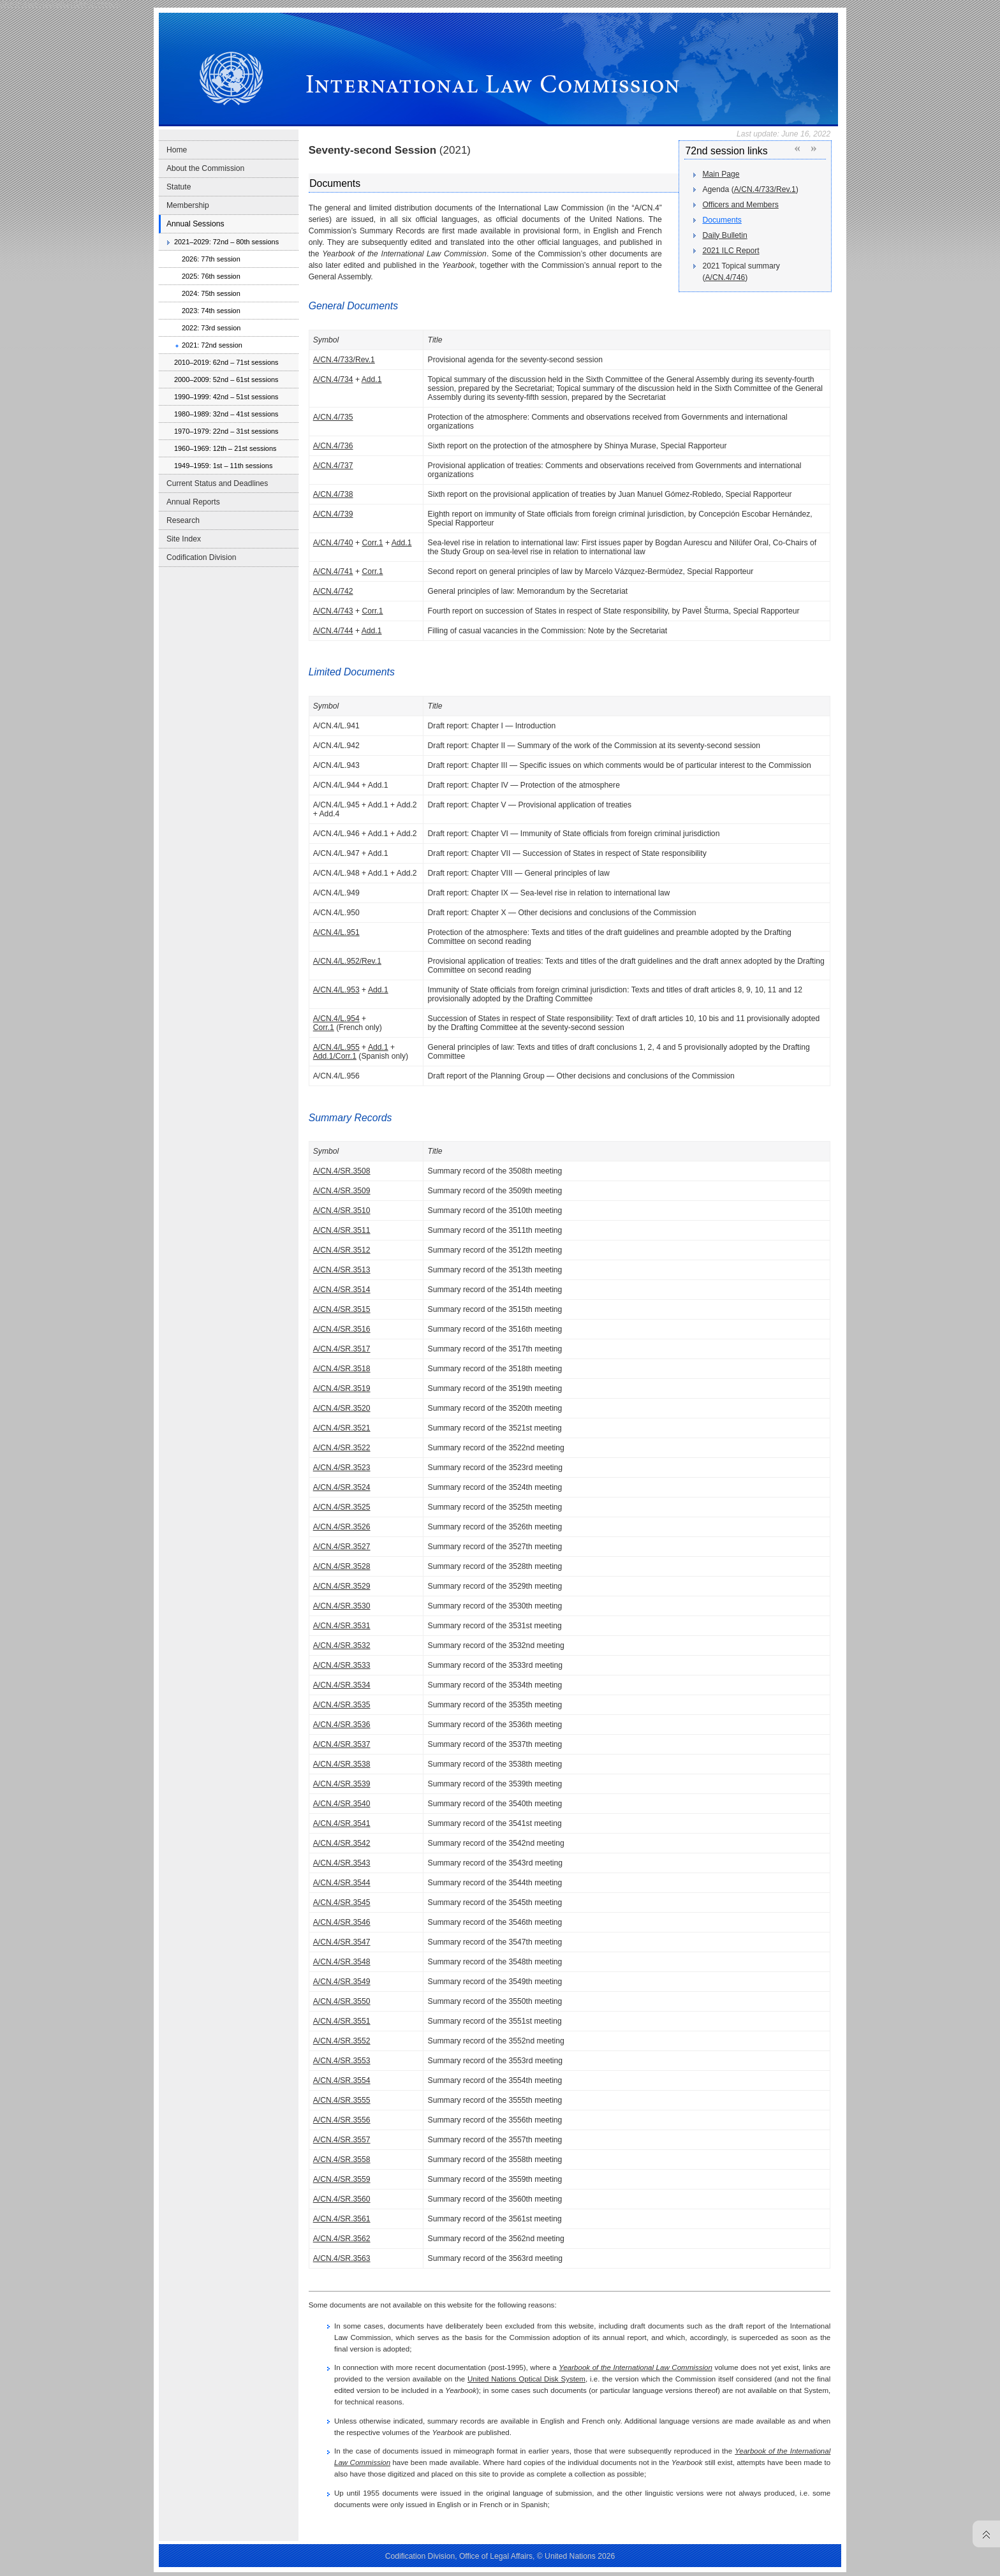 The width and height of the screenshot is (1000, 2576). Describe the element at coordinates (342, 1507) in the screenshot. I see `A/CN.4/SR.3525` at that location.